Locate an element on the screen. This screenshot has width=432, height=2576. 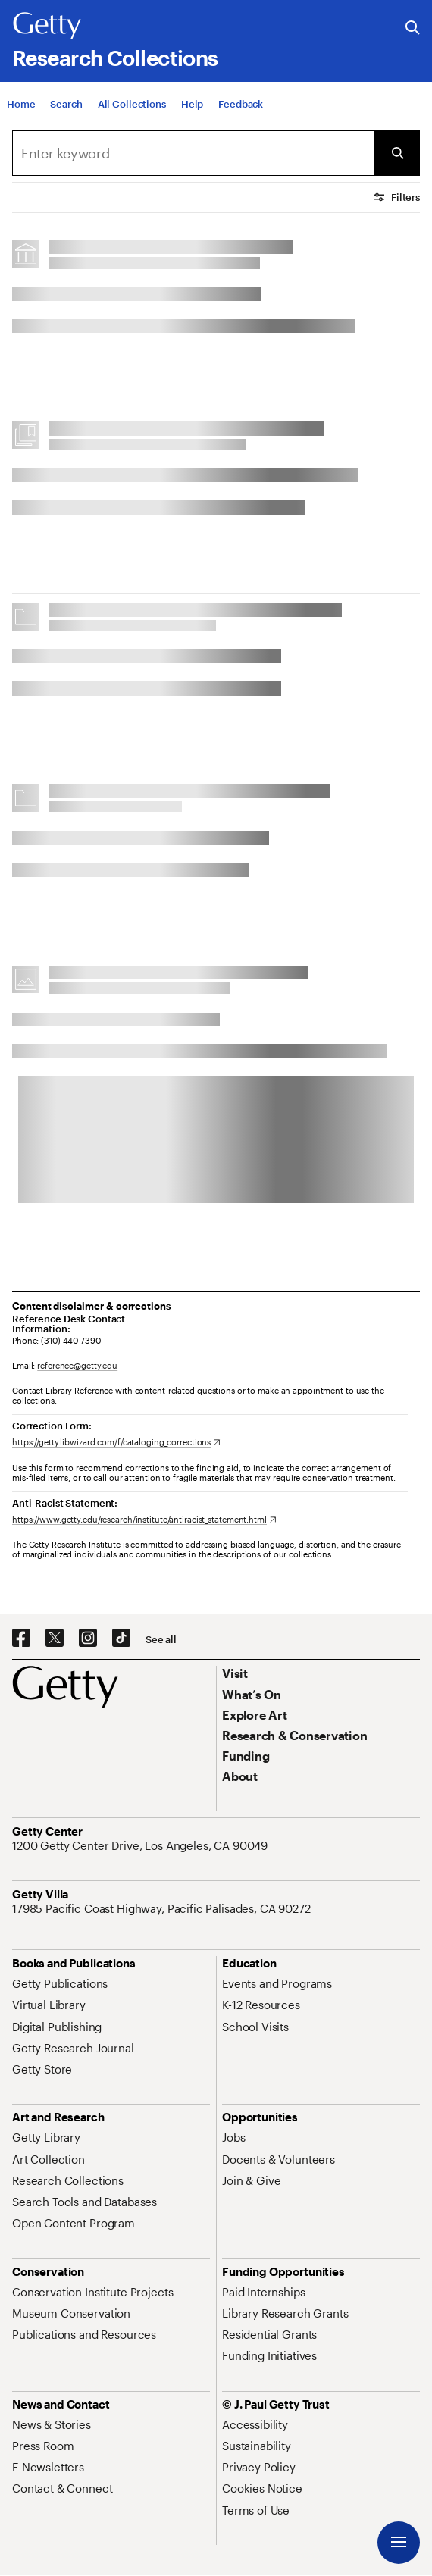
reference@getty.edu is located at coordinates (77, 1365).